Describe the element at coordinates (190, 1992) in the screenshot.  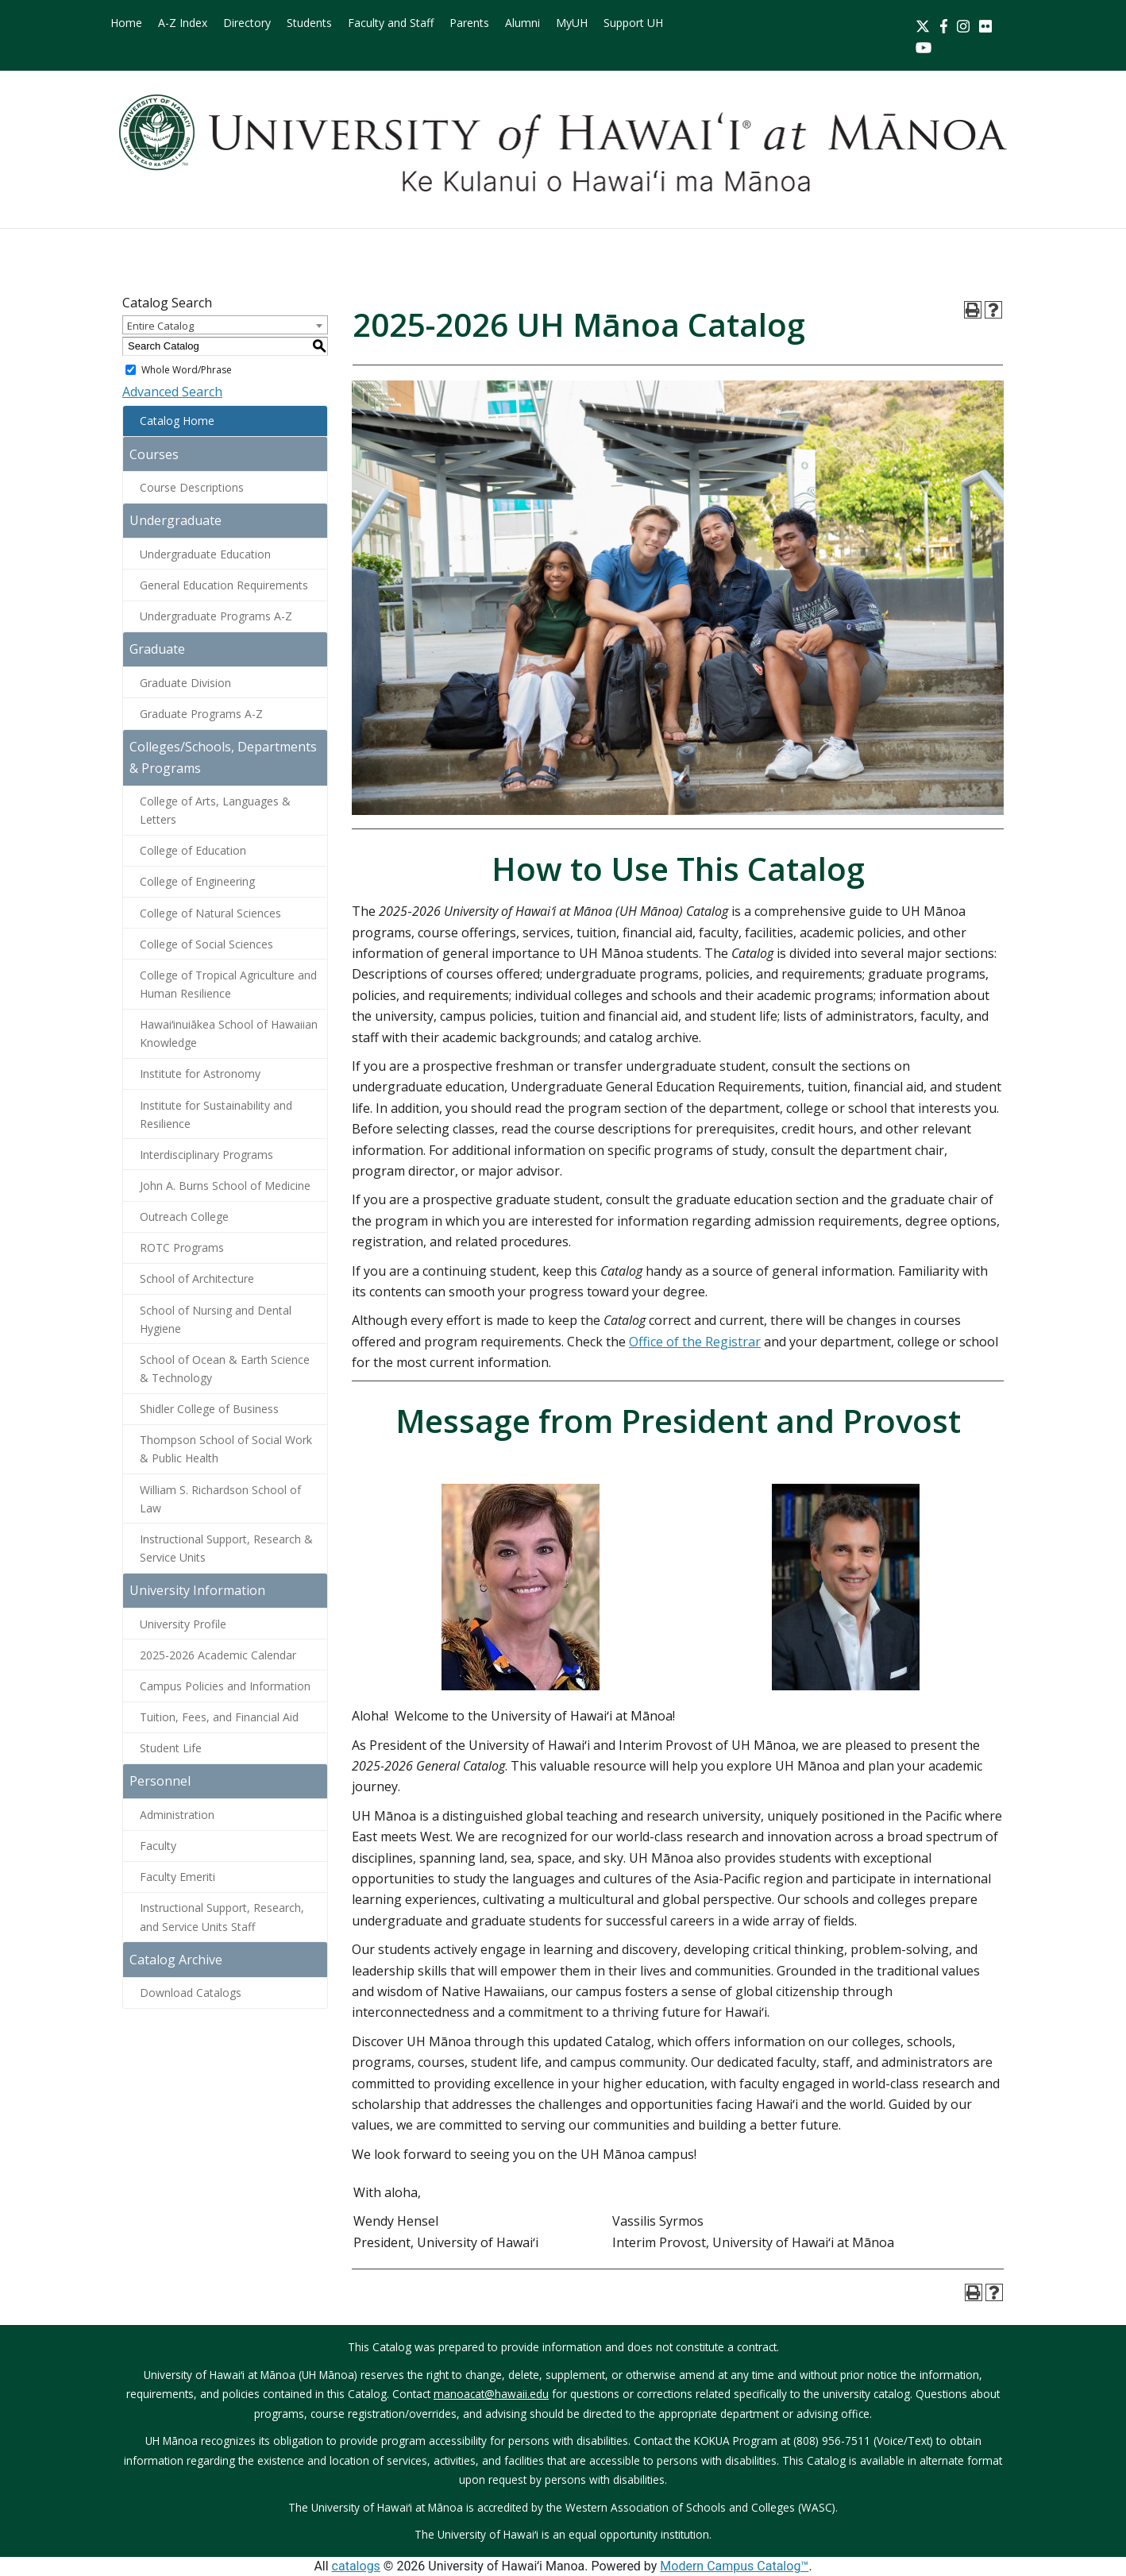
I see `Download Catalogs` at that location.